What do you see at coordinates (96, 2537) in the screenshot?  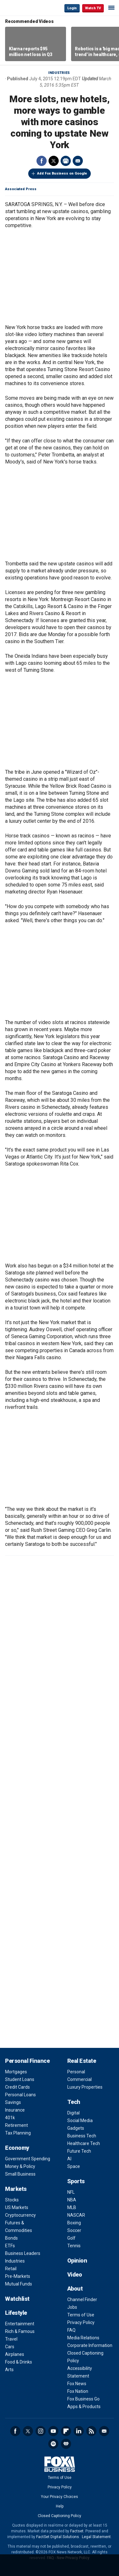 I see `Legal Statement` at bounding box center [96, 2537].